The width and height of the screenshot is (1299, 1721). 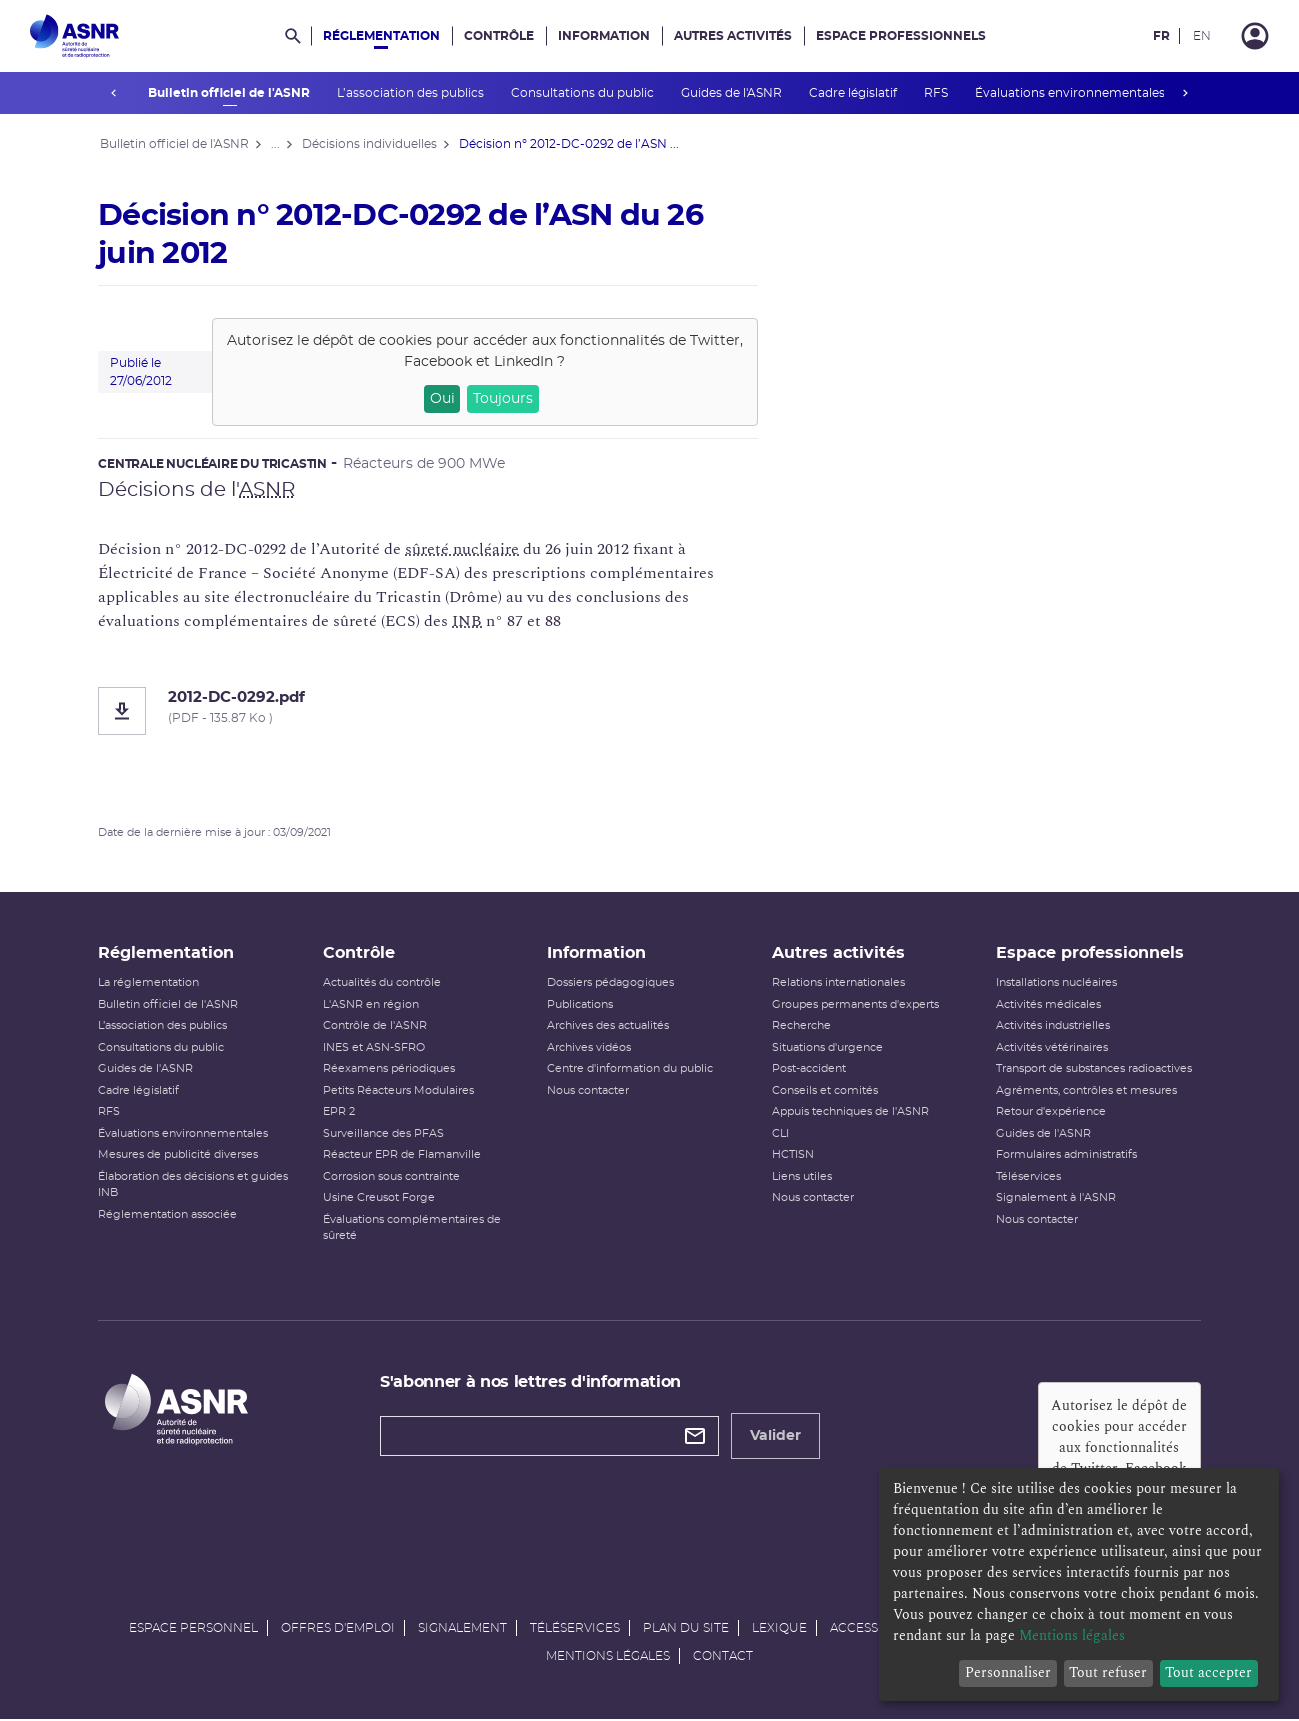 I want to click on L'ASNR en région, so click(x=372, y=1005).